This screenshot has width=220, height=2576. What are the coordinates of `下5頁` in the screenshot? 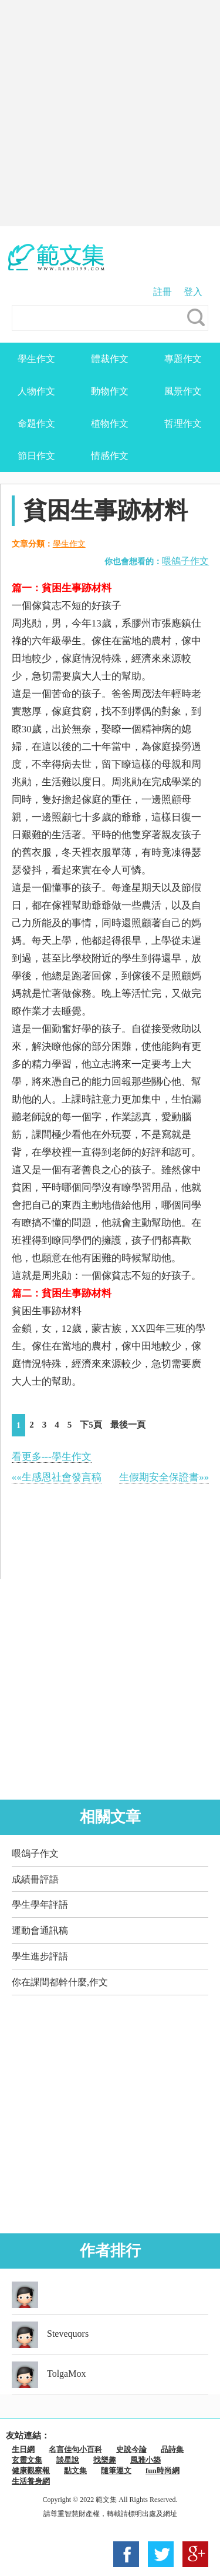 It's located at (91, 1424).